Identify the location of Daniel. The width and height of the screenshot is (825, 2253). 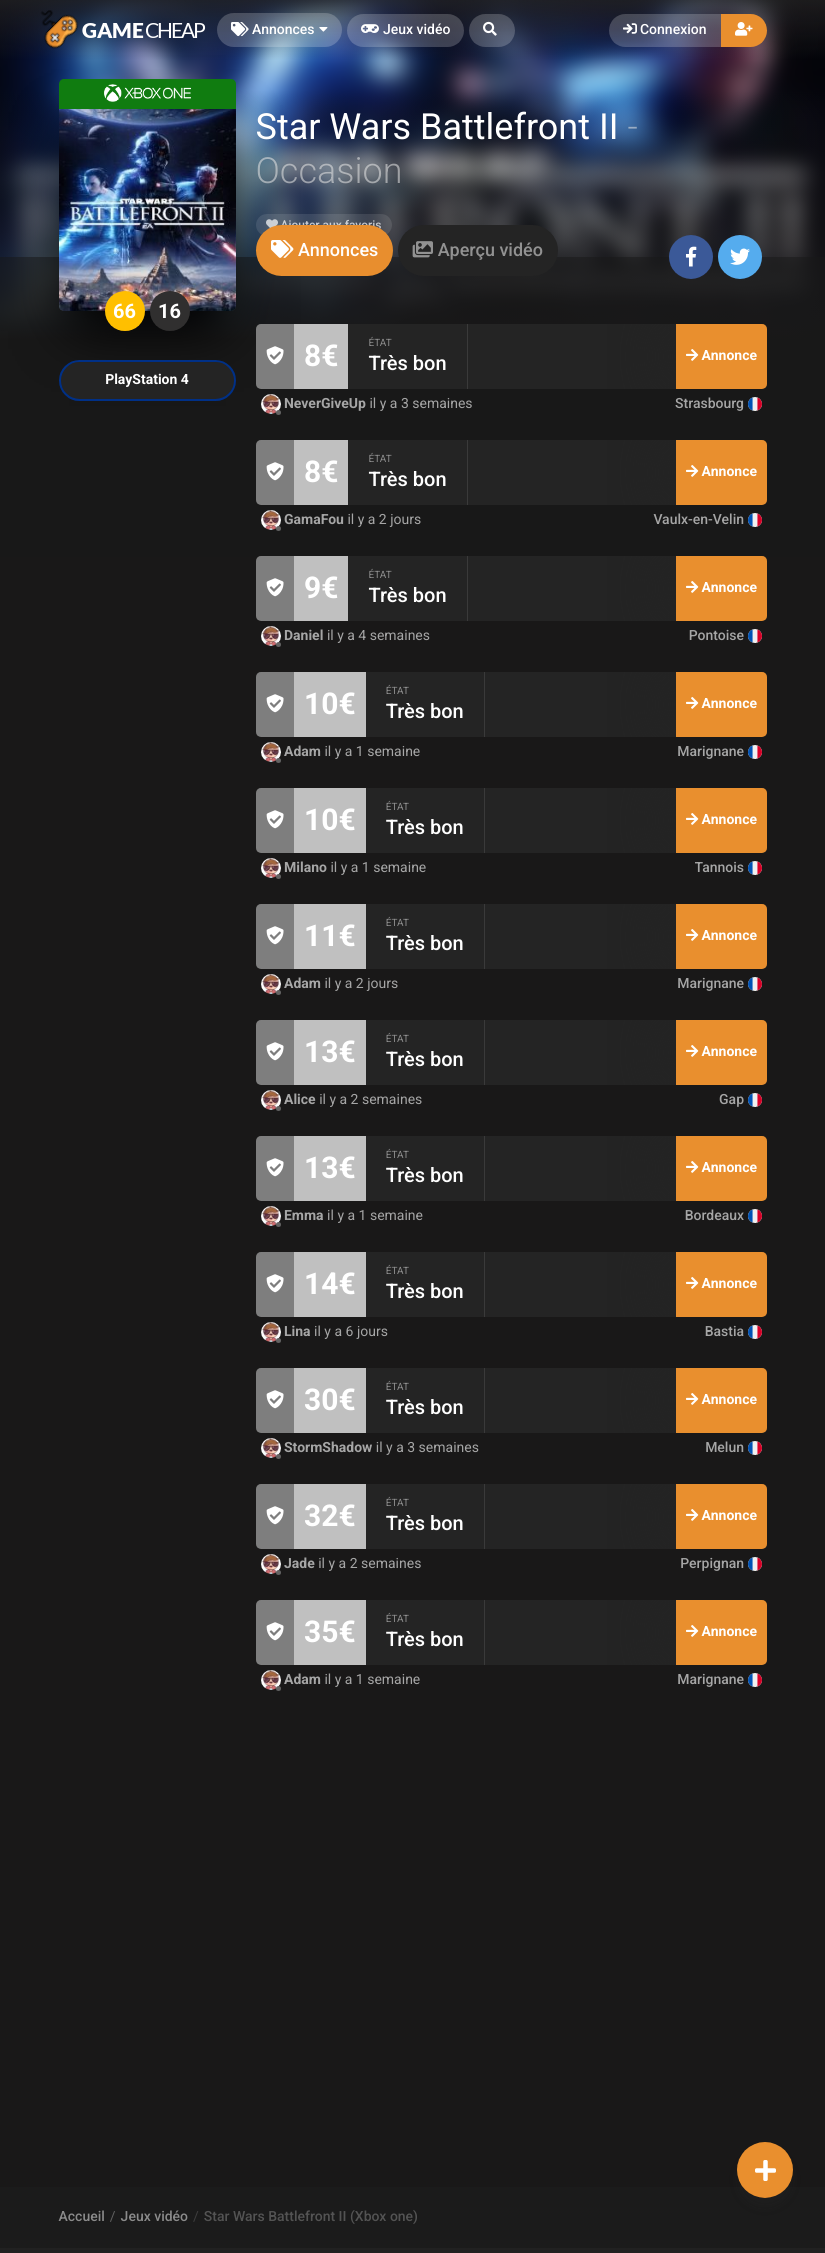
(294, 636).